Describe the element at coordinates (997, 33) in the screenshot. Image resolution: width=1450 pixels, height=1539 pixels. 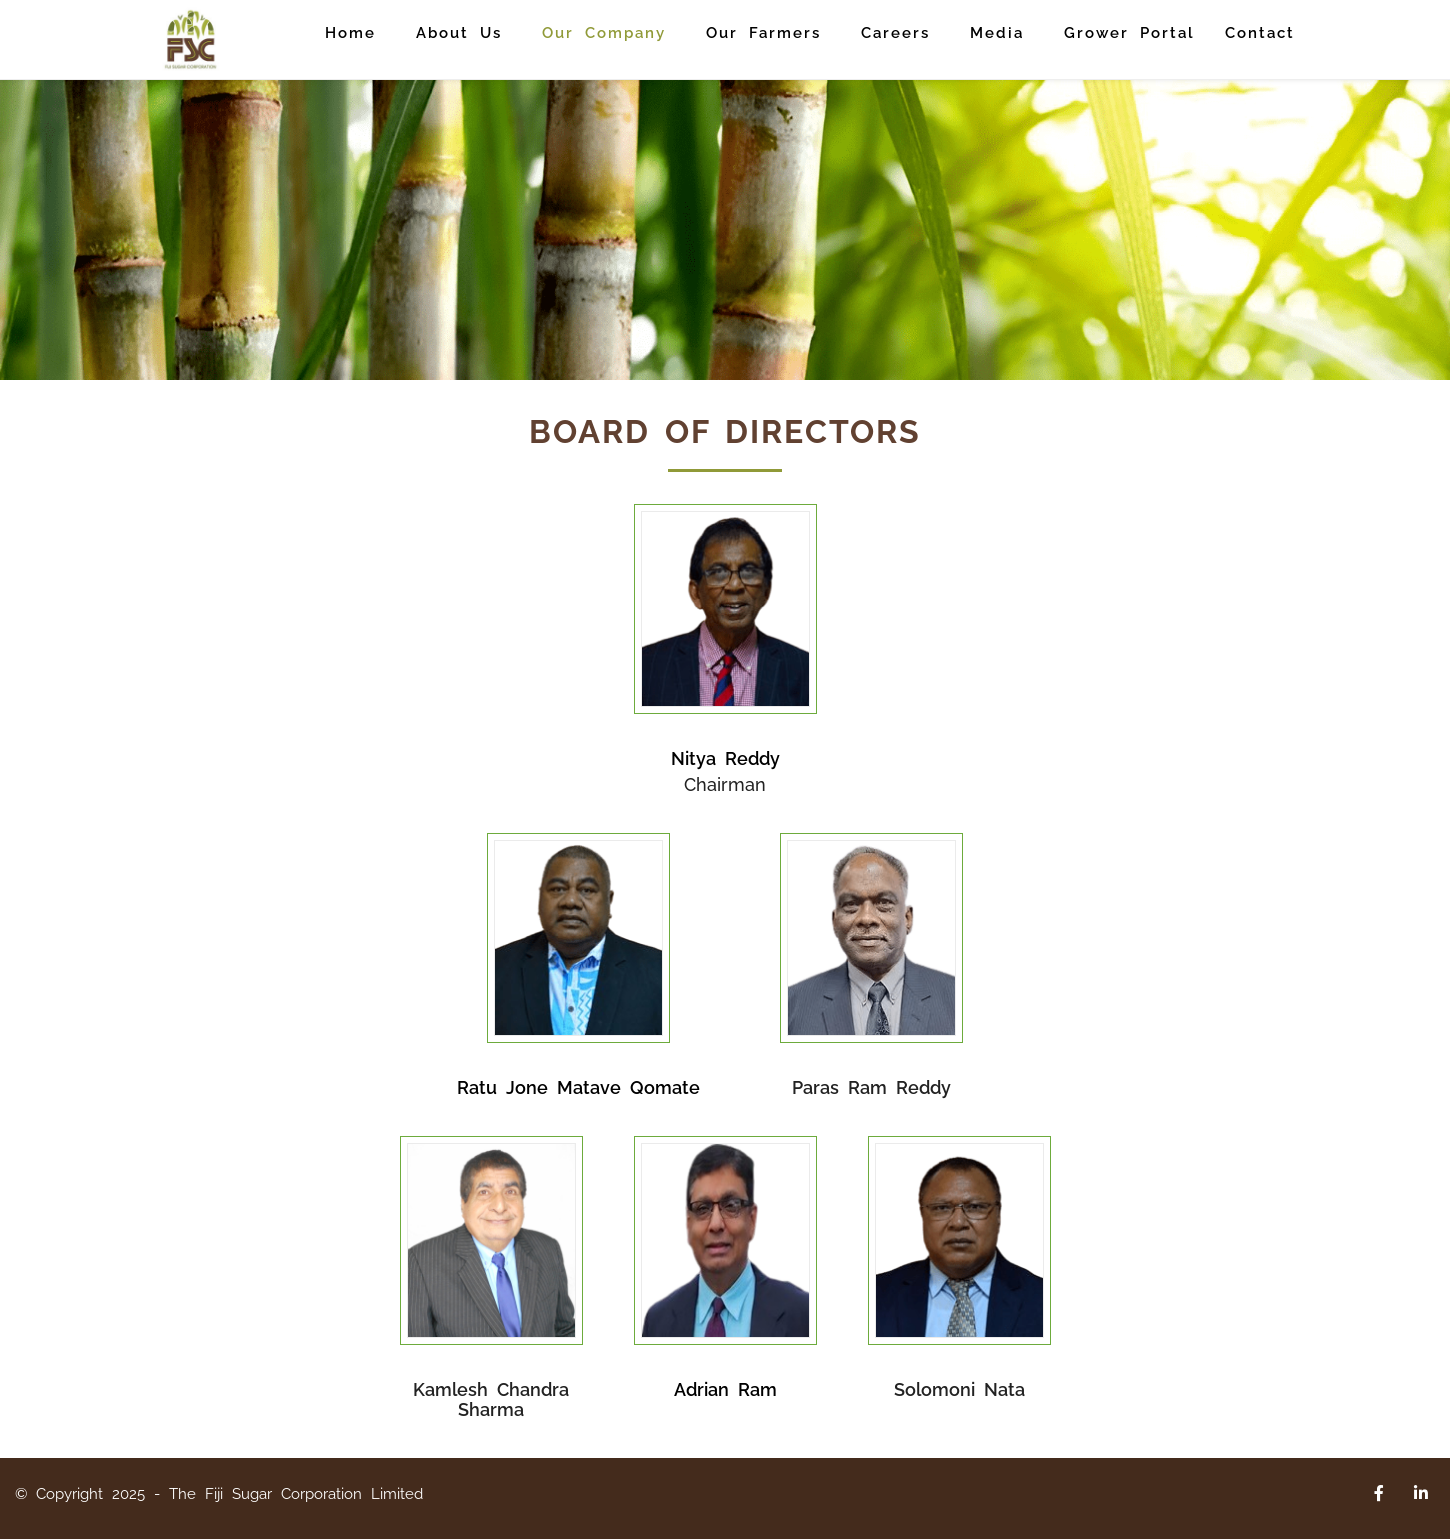
I see `Media` at that location.